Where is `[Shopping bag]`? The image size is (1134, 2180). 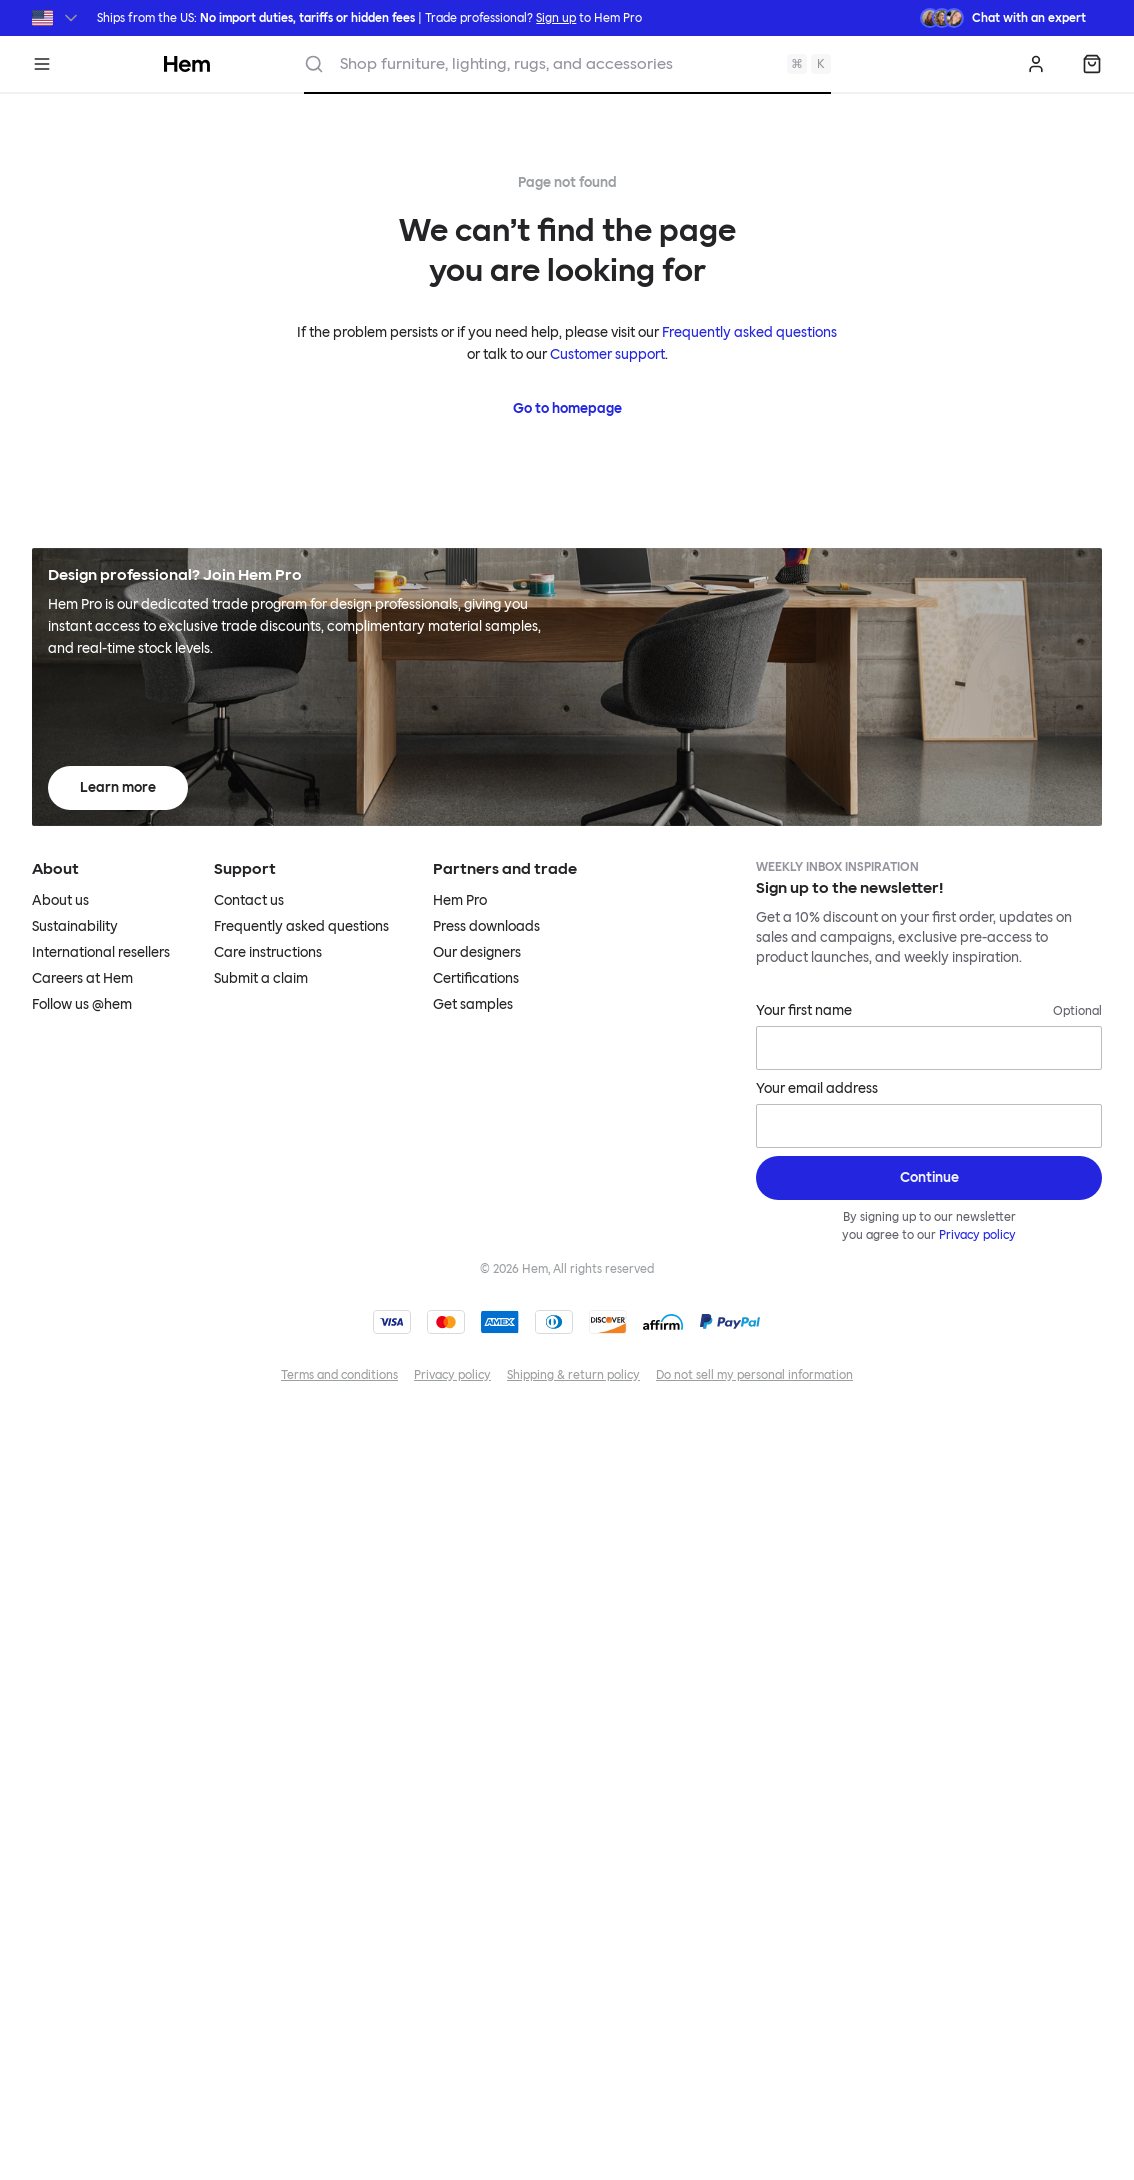 [Shopping bag] is located at coordinates (1092, 64).